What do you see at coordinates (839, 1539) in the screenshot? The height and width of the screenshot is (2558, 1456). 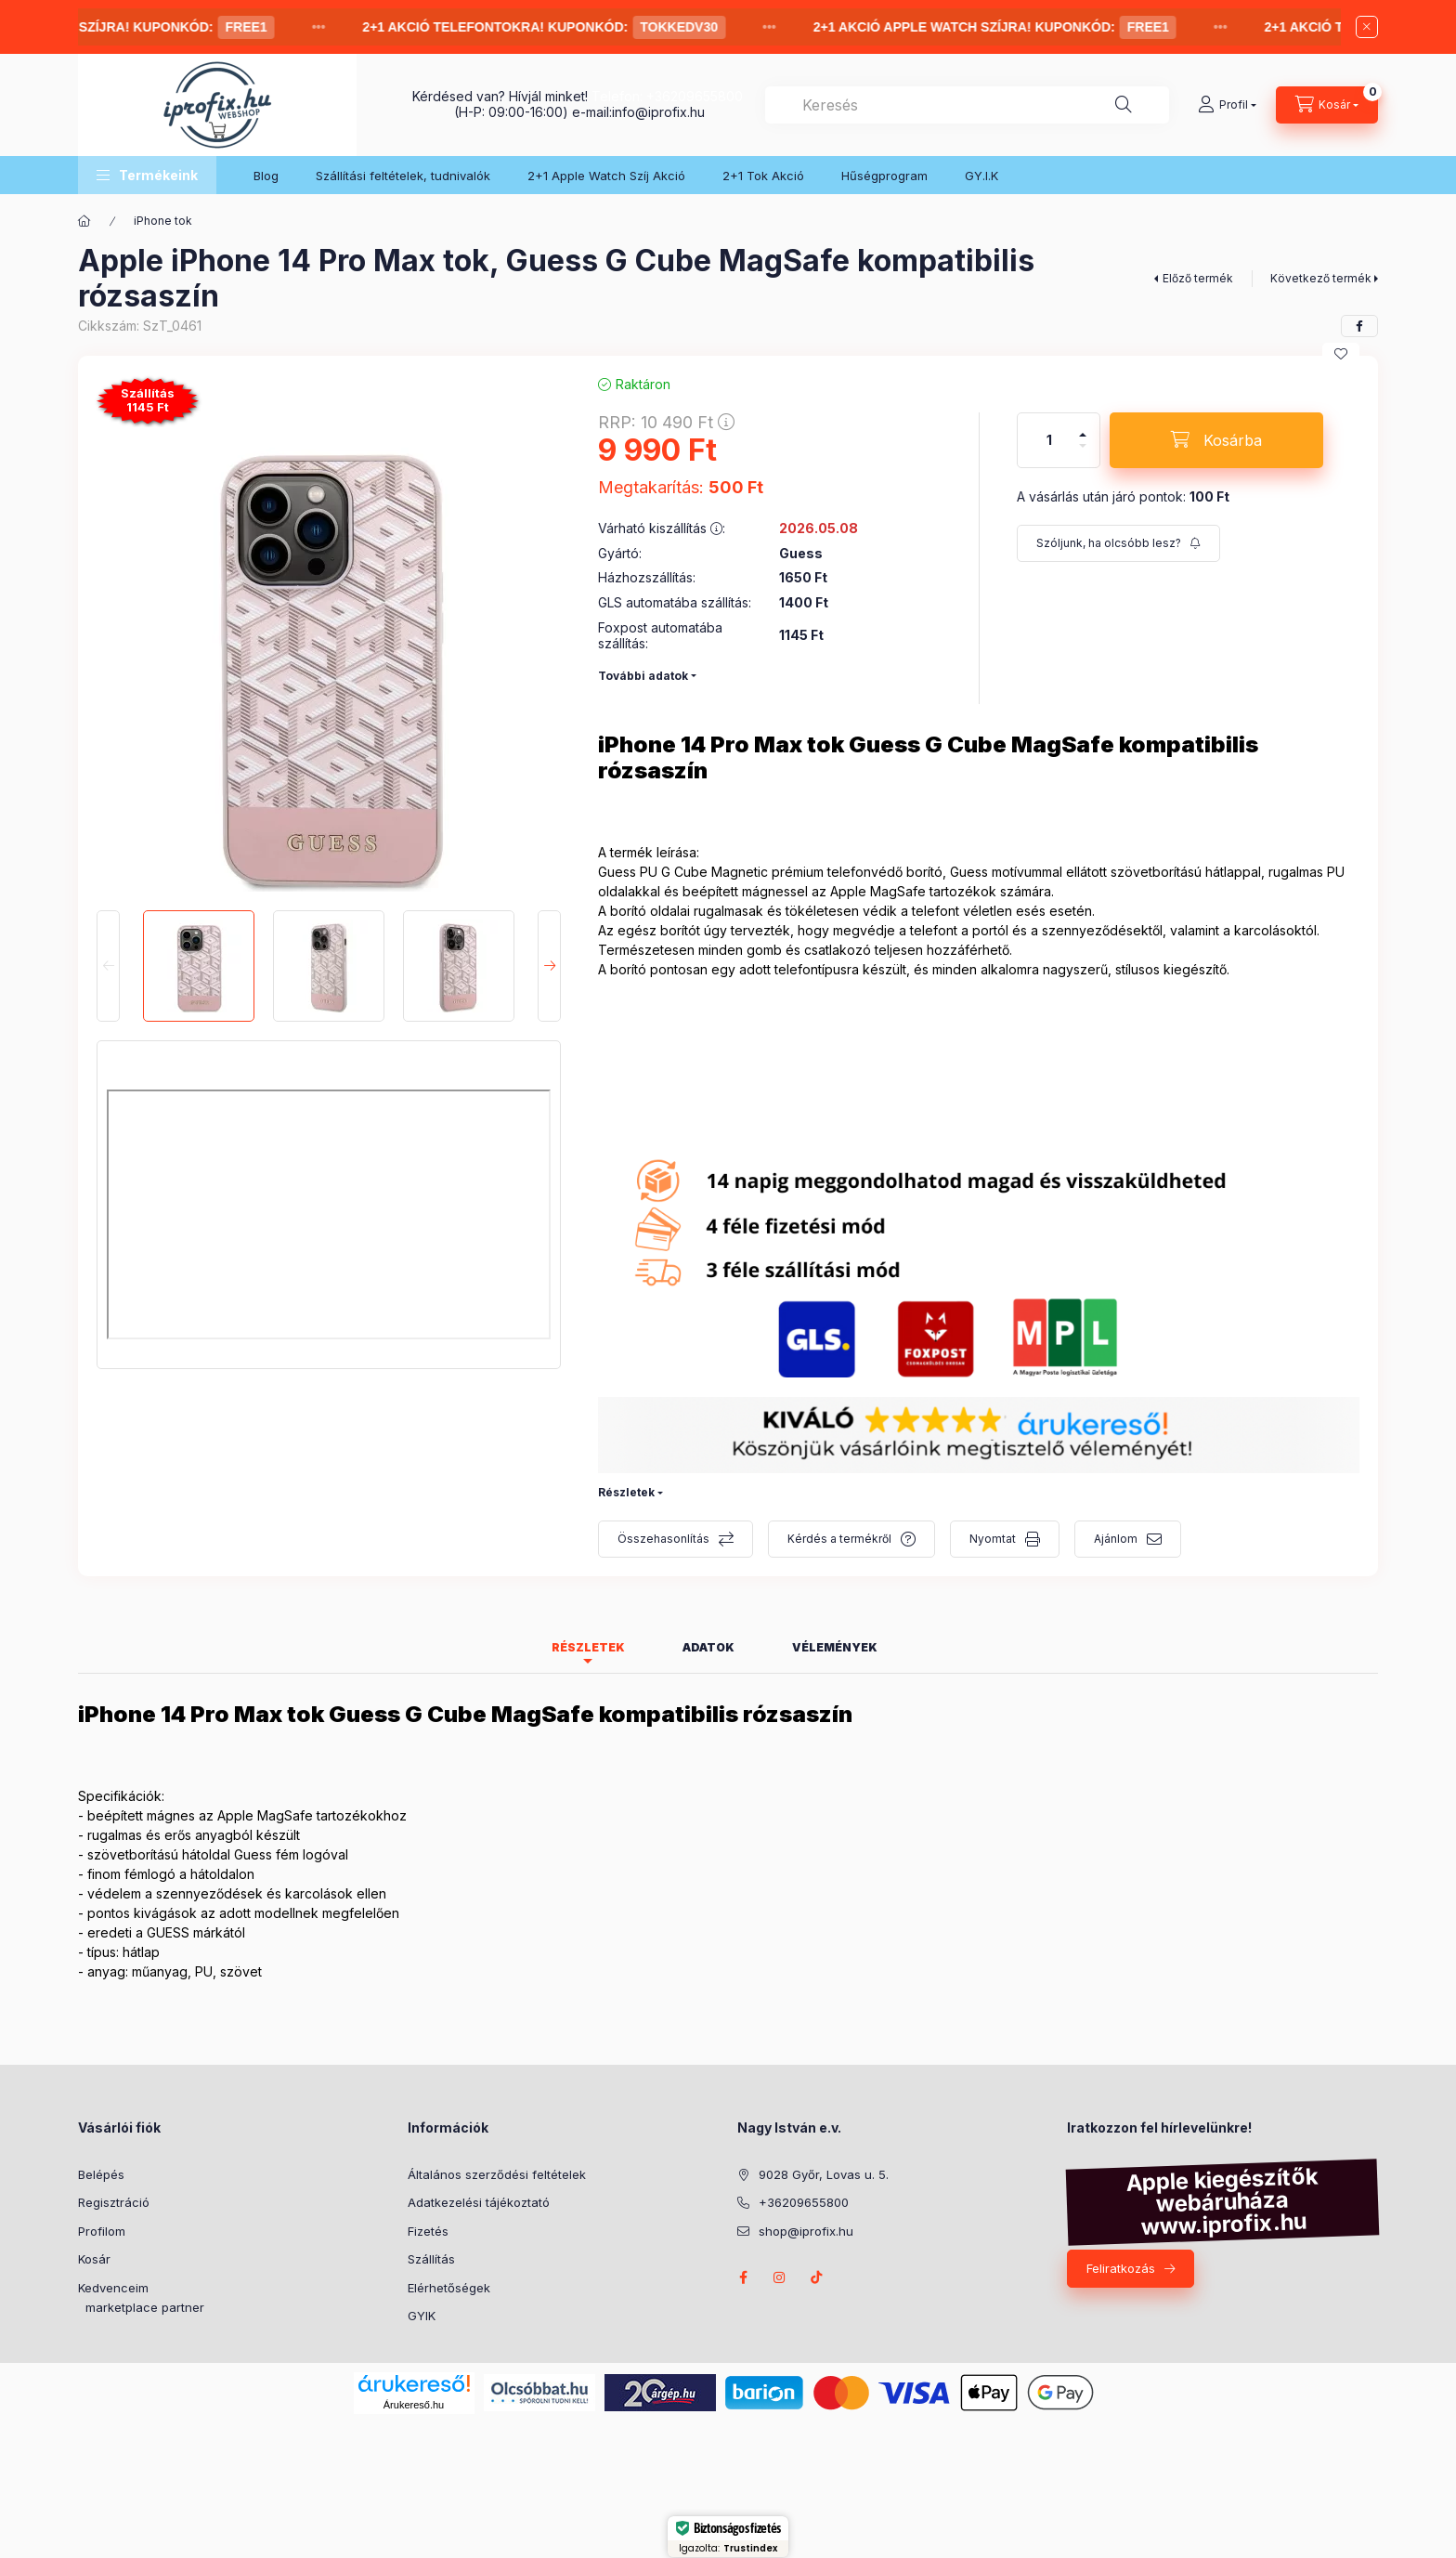 I see `Kérdés a termékről` at bounding box center [839, 1539].